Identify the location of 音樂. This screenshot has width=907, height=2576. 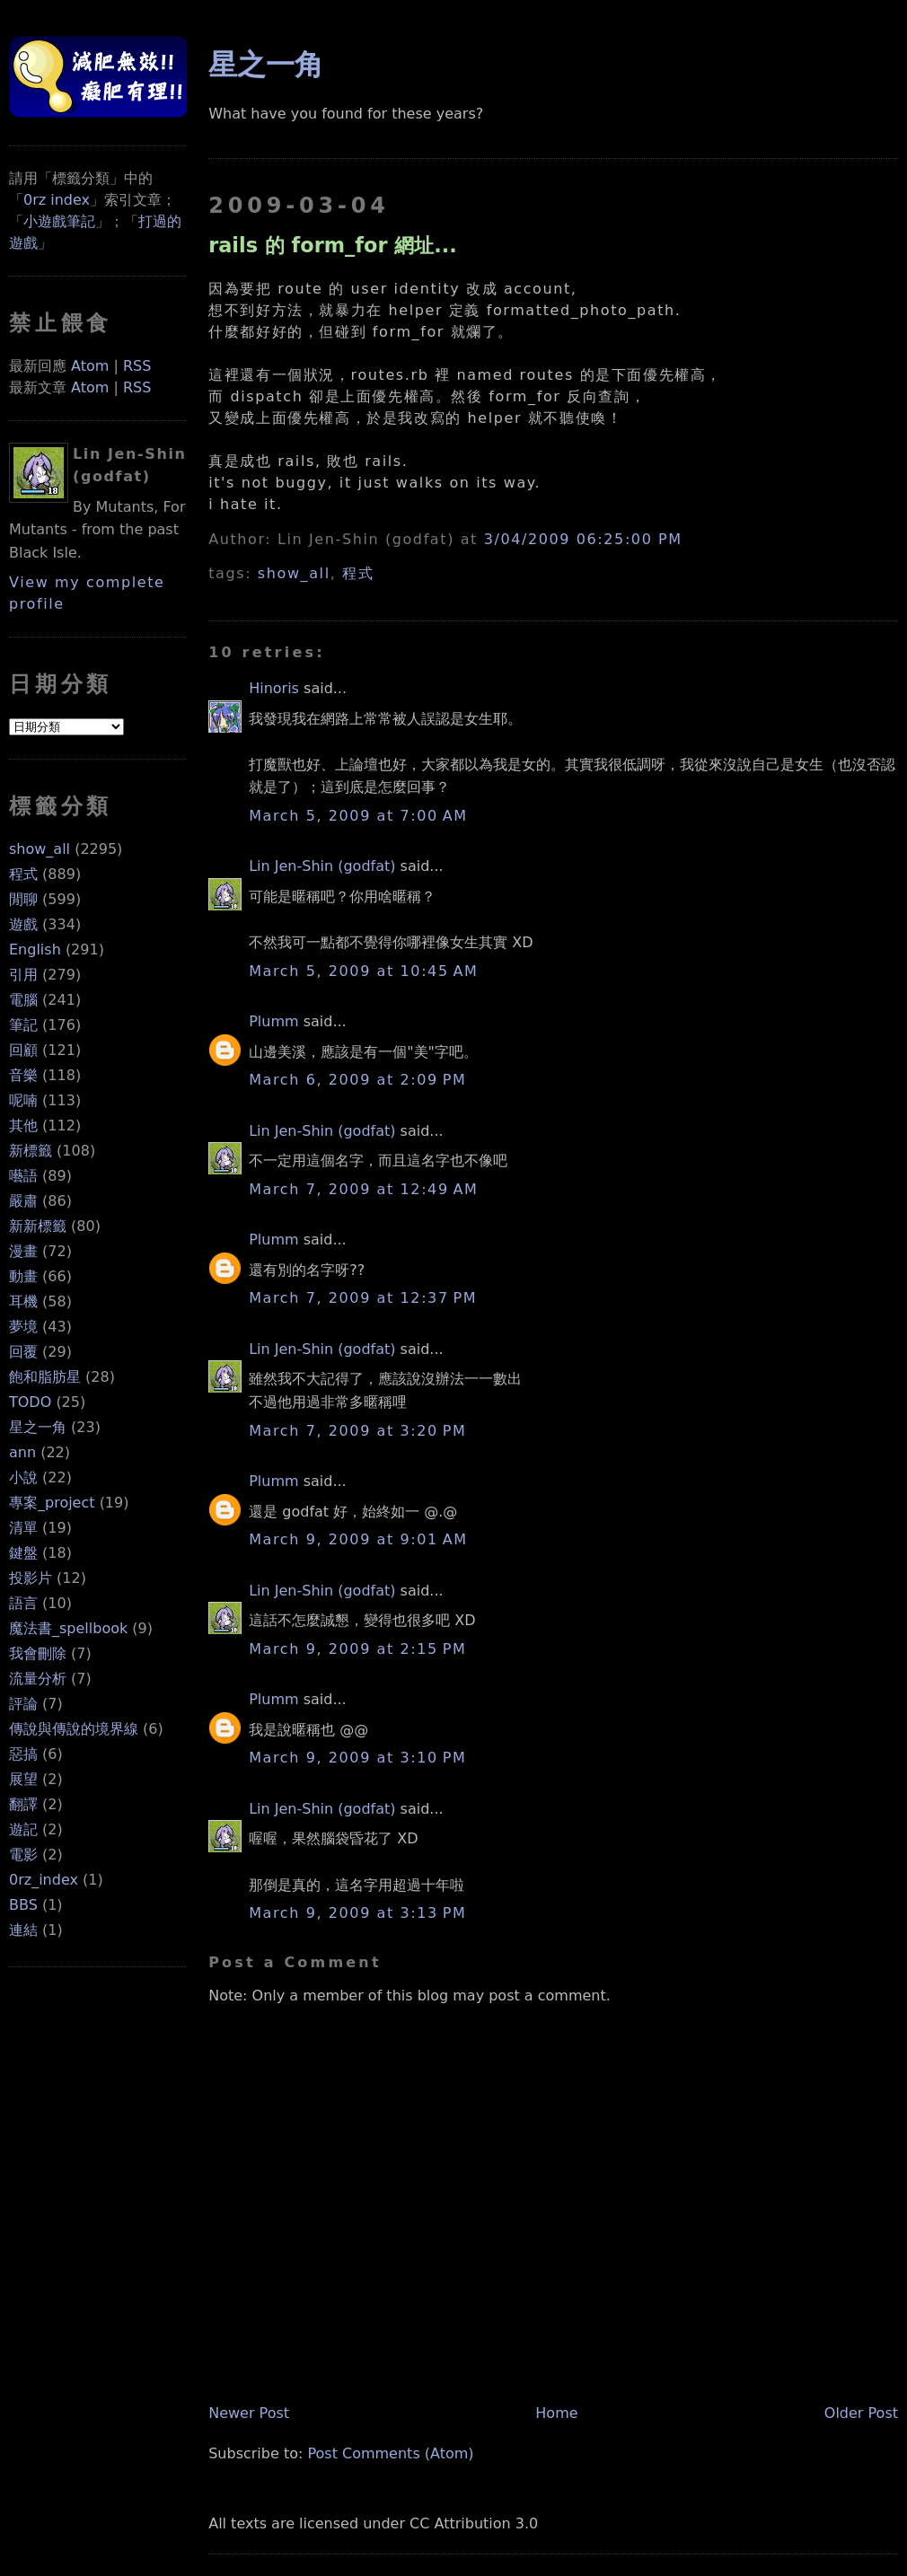
(23, 1075).